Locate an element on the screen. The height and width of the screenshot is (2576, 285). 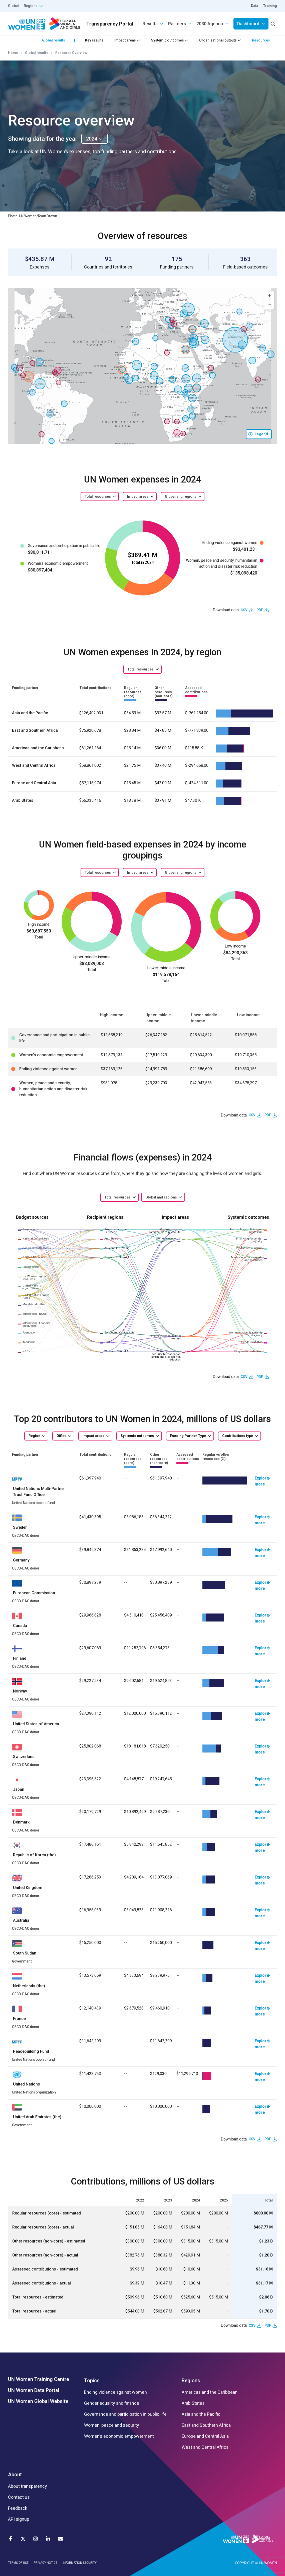
Dashboard is located at coordinates (248, 23).